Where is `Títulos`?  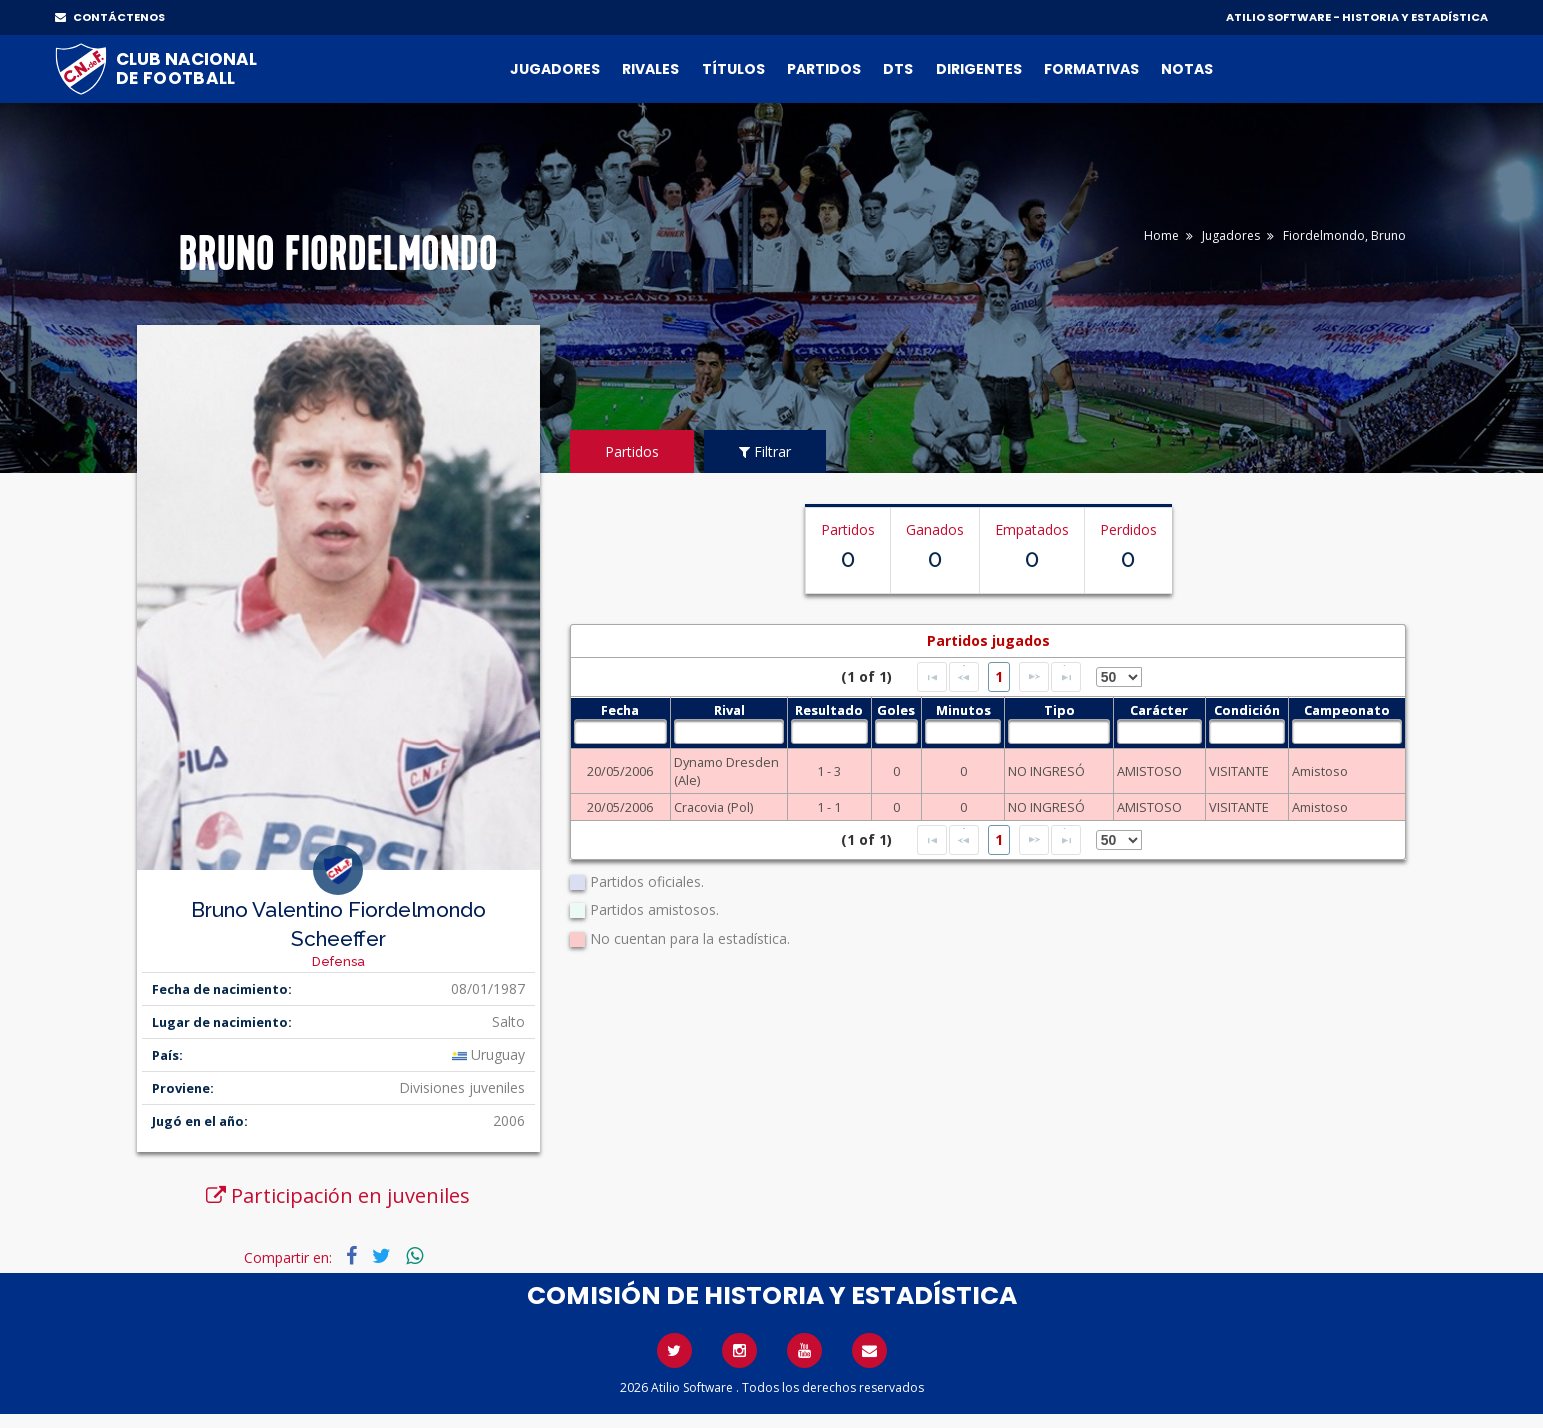
Títulos is located at coordinates (733, 69).